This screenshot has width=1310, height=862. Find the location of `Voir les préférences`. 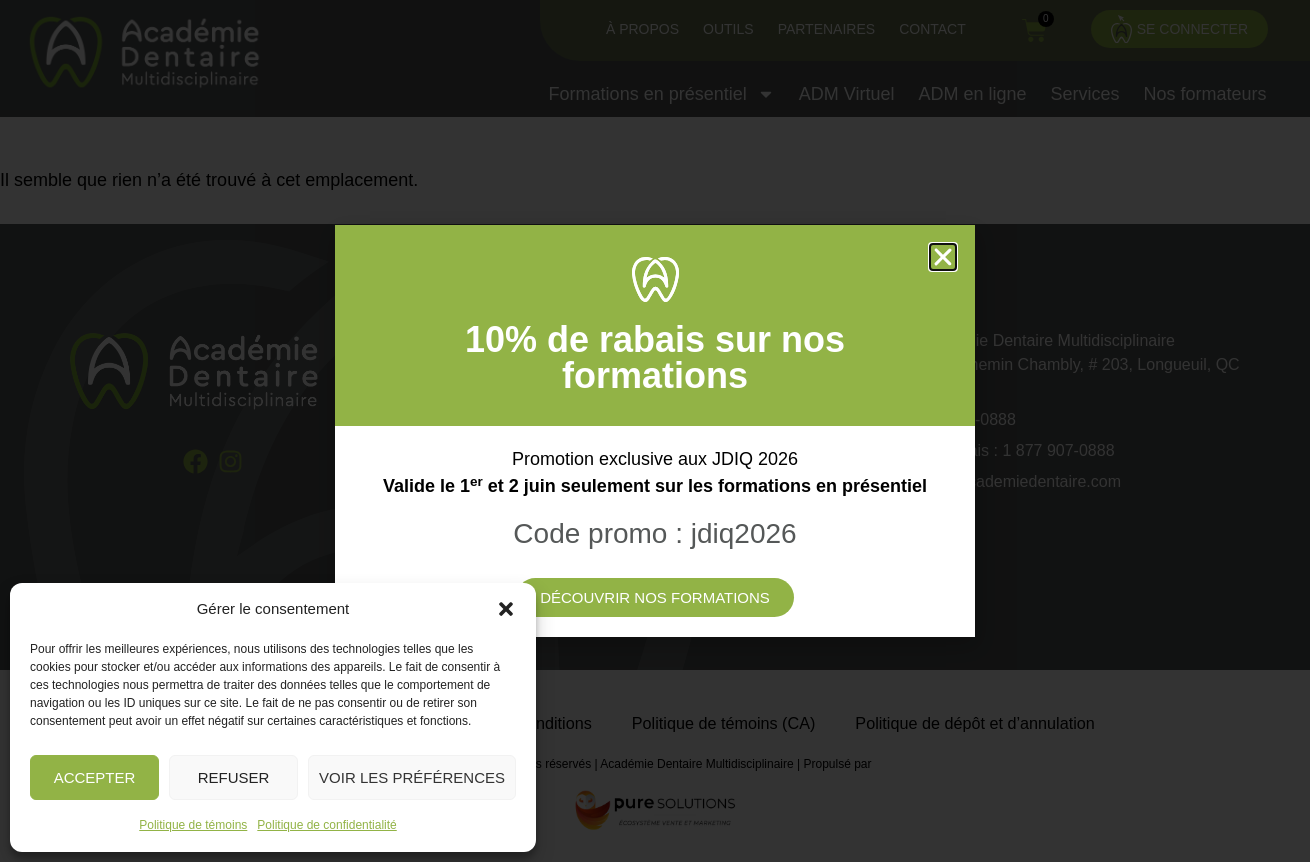

Voir les préférences is located at coordinates (412, 777).